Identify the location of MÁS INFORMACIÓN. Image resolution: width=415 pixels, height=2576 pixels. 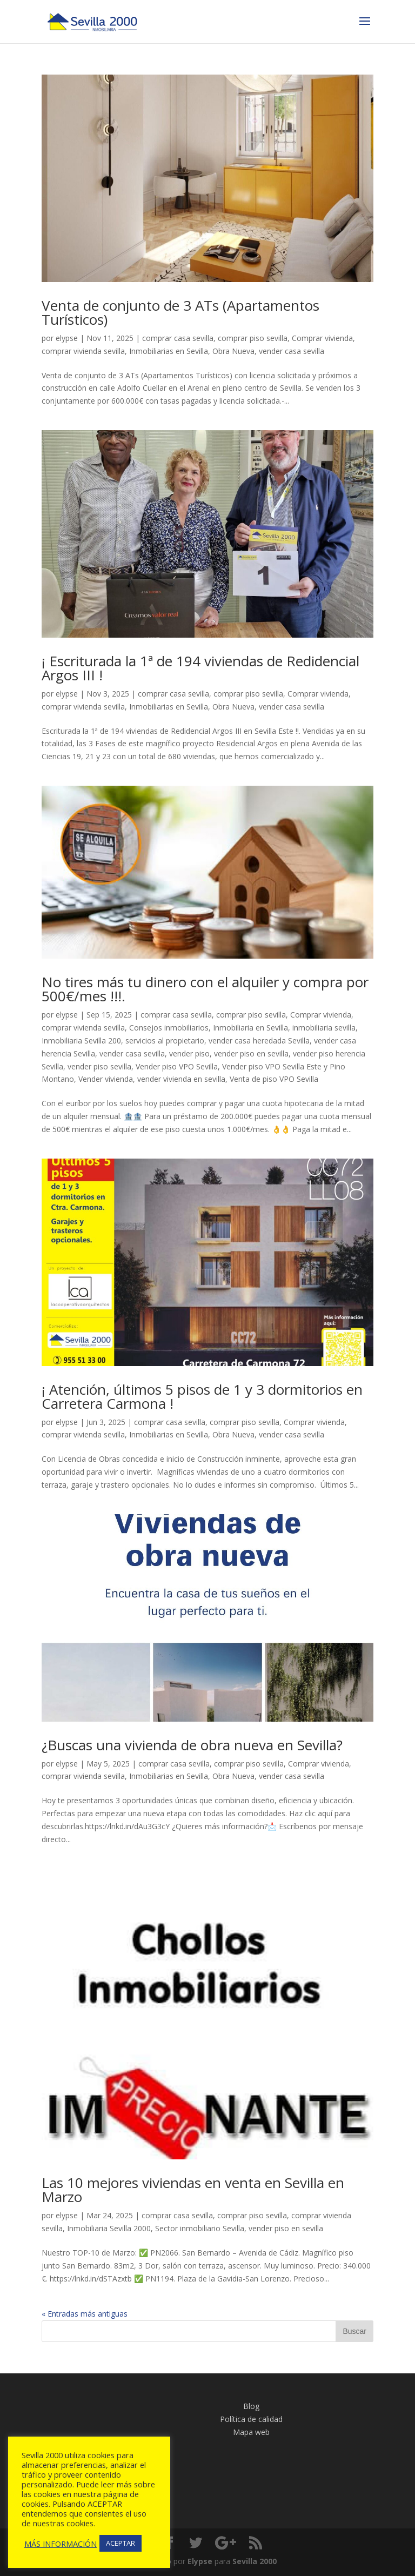
(60, 2543).